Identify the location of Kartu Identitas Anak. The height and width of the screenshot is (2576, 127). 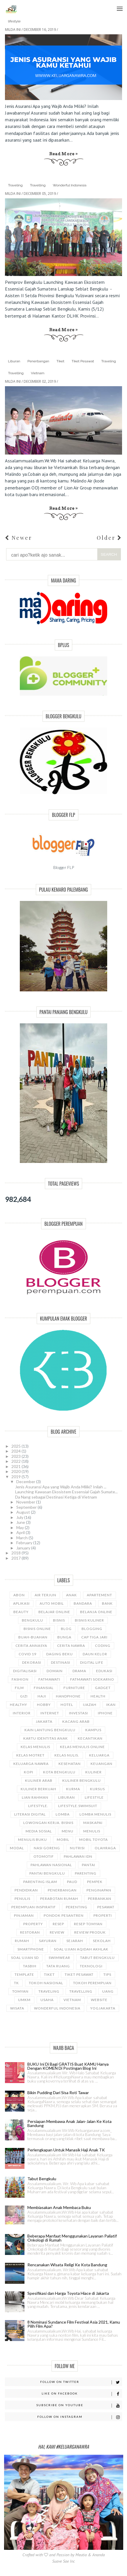
(45, 1738).